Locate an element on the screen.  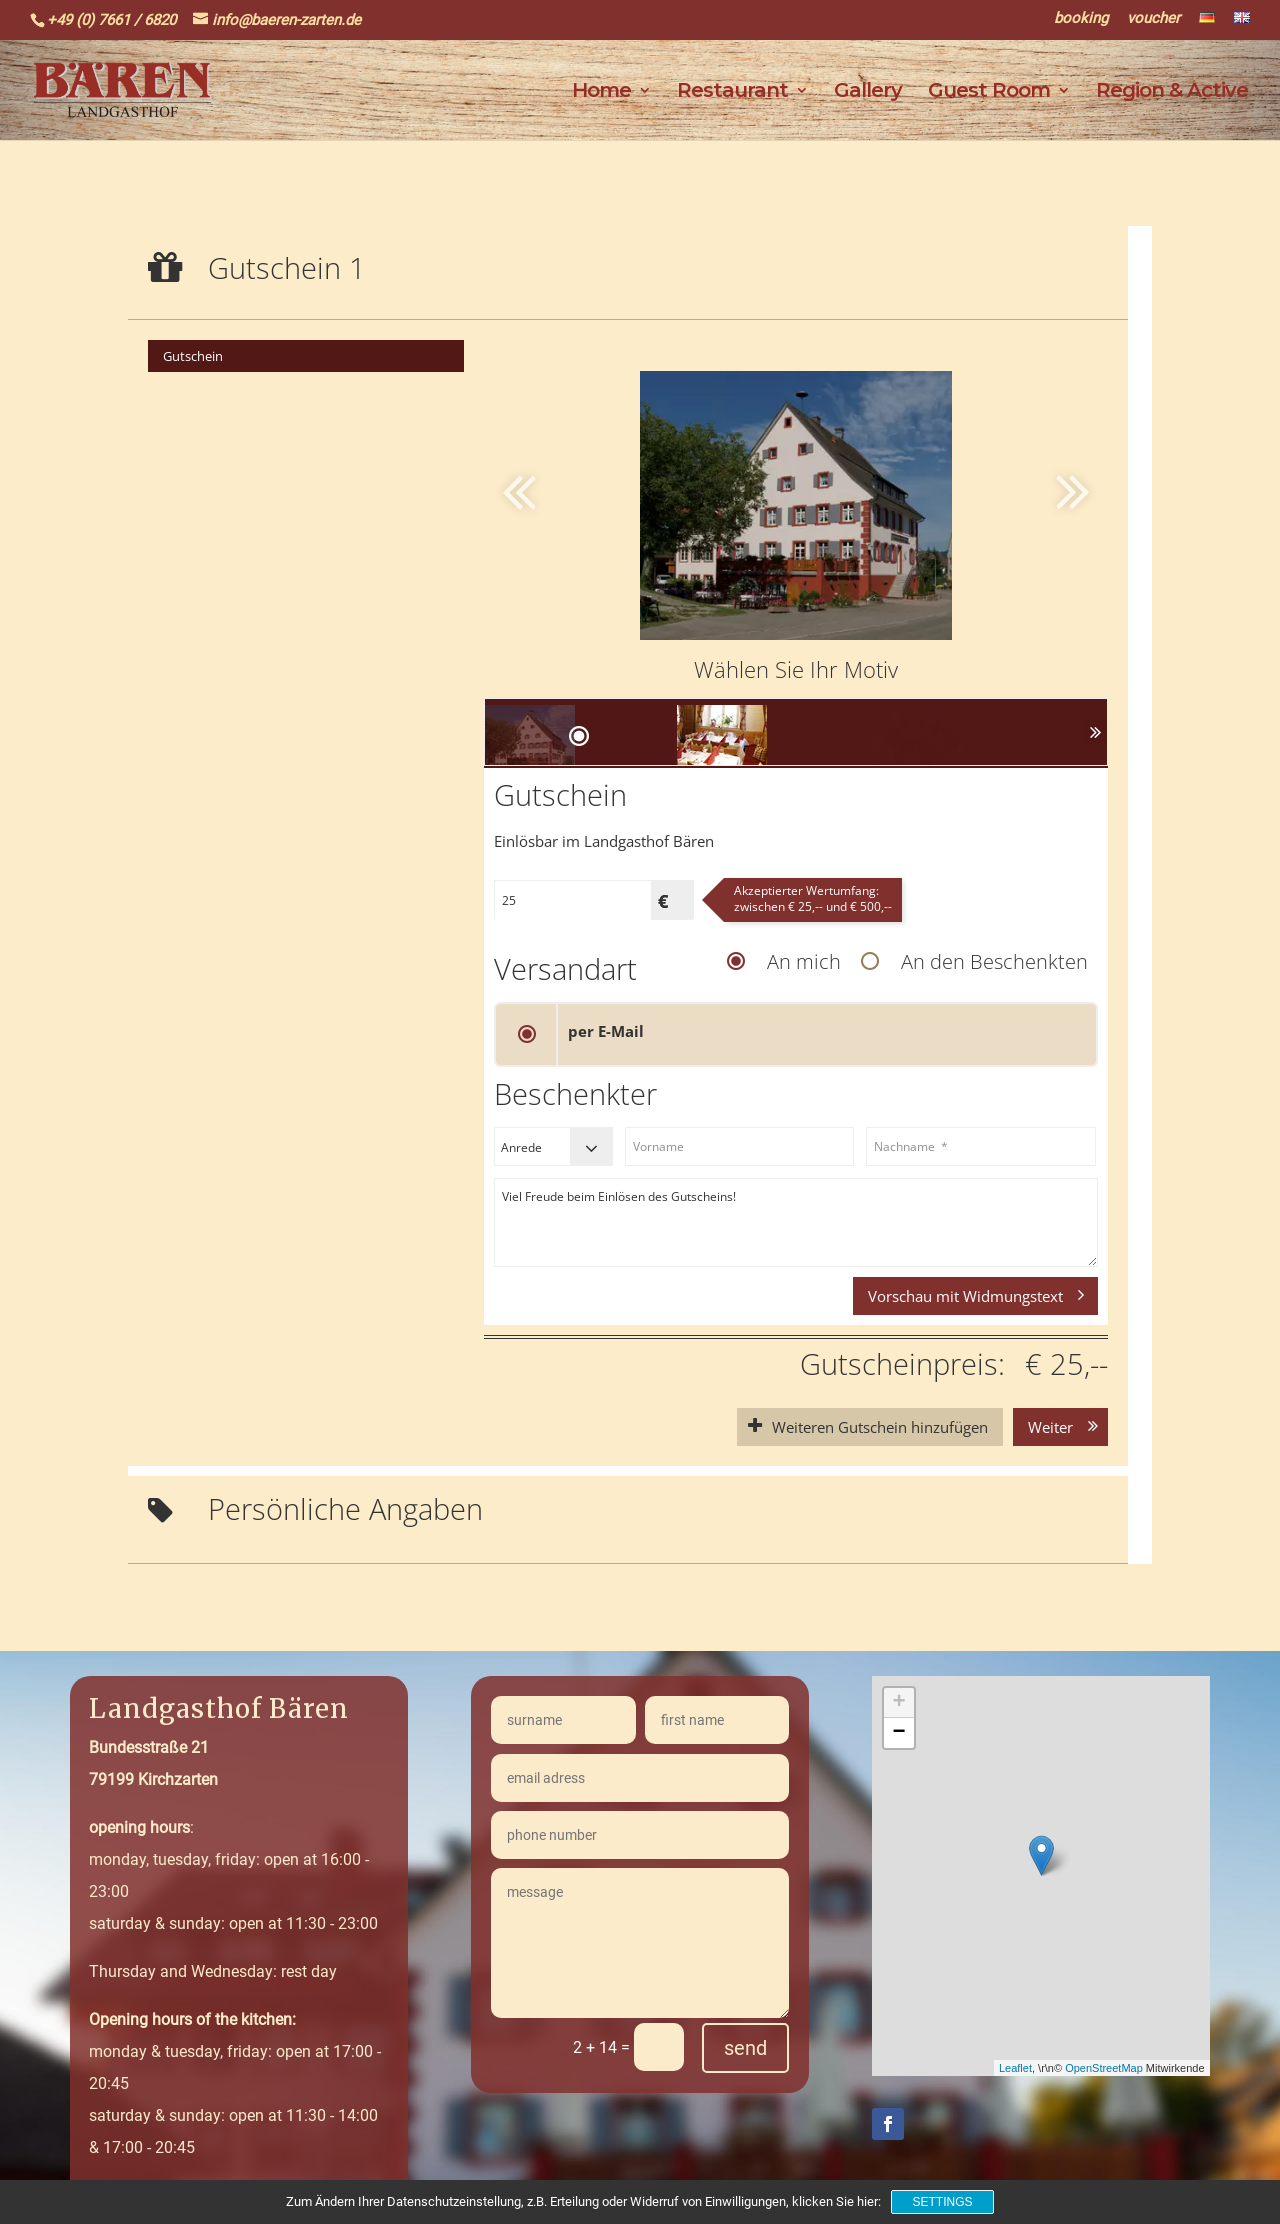
Weiteren Gutschein hinzufügen [button] is located at coordinates (880, 1427).